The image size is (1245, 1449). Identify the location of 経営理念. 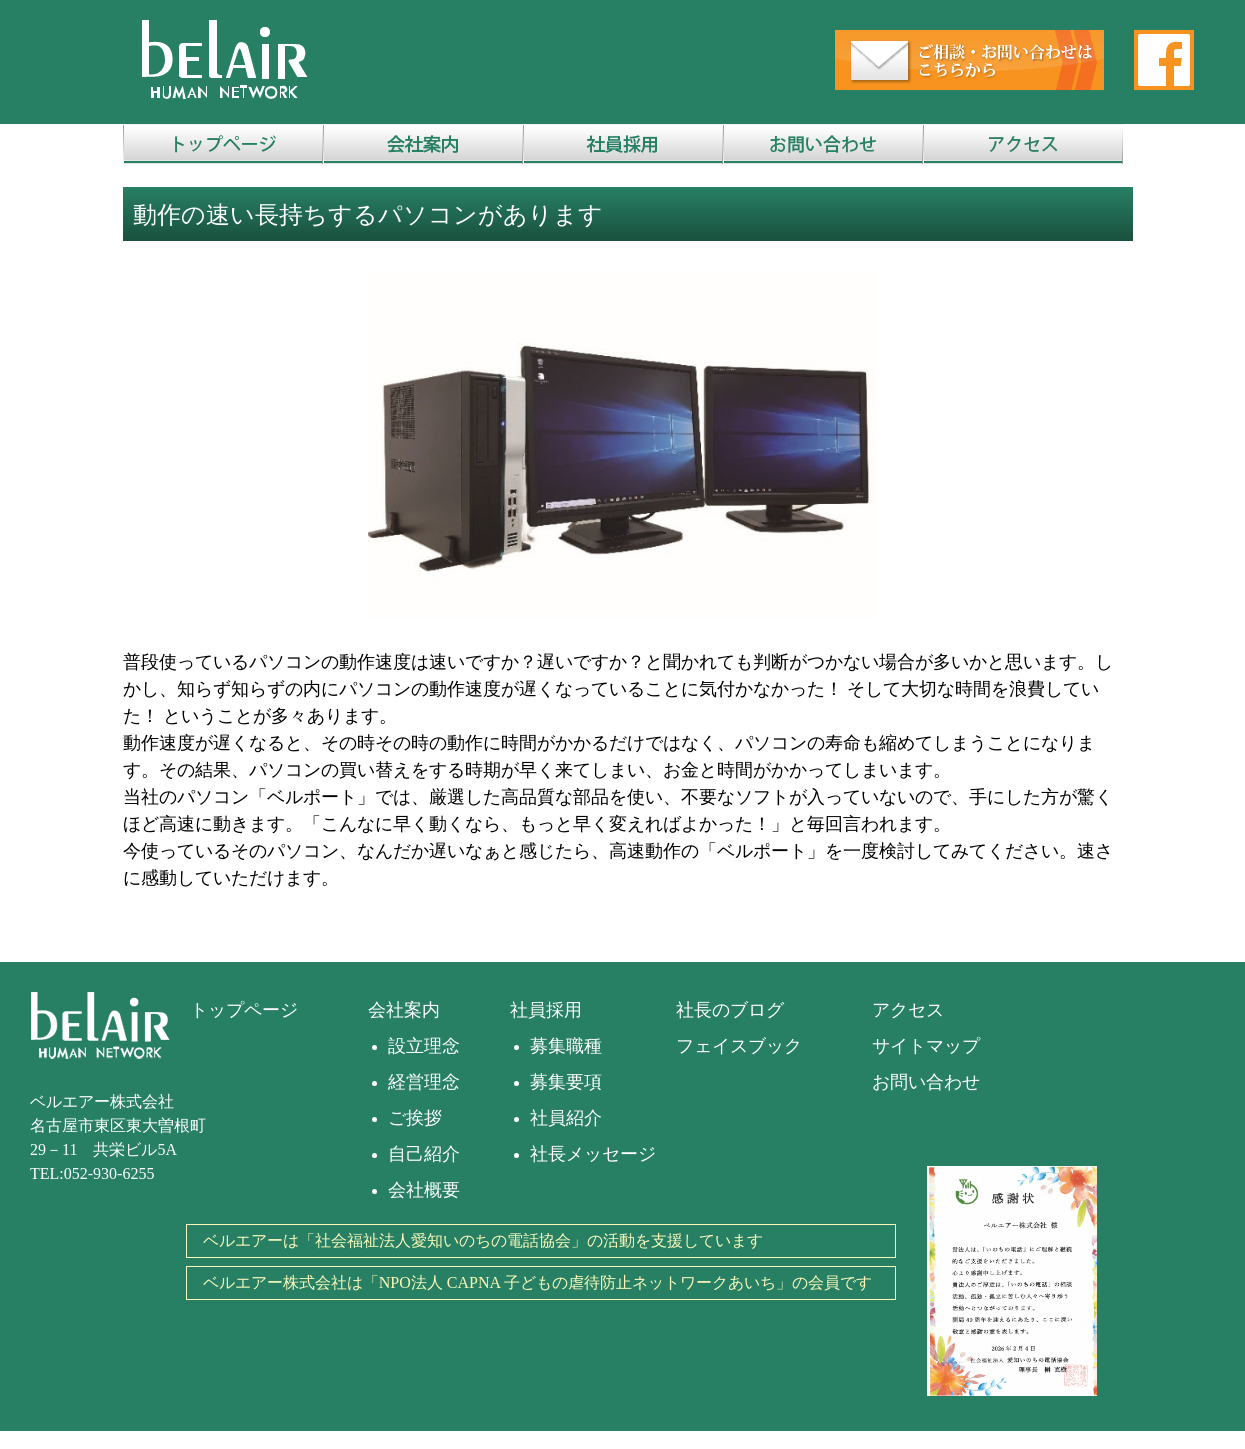
(424, 1082).